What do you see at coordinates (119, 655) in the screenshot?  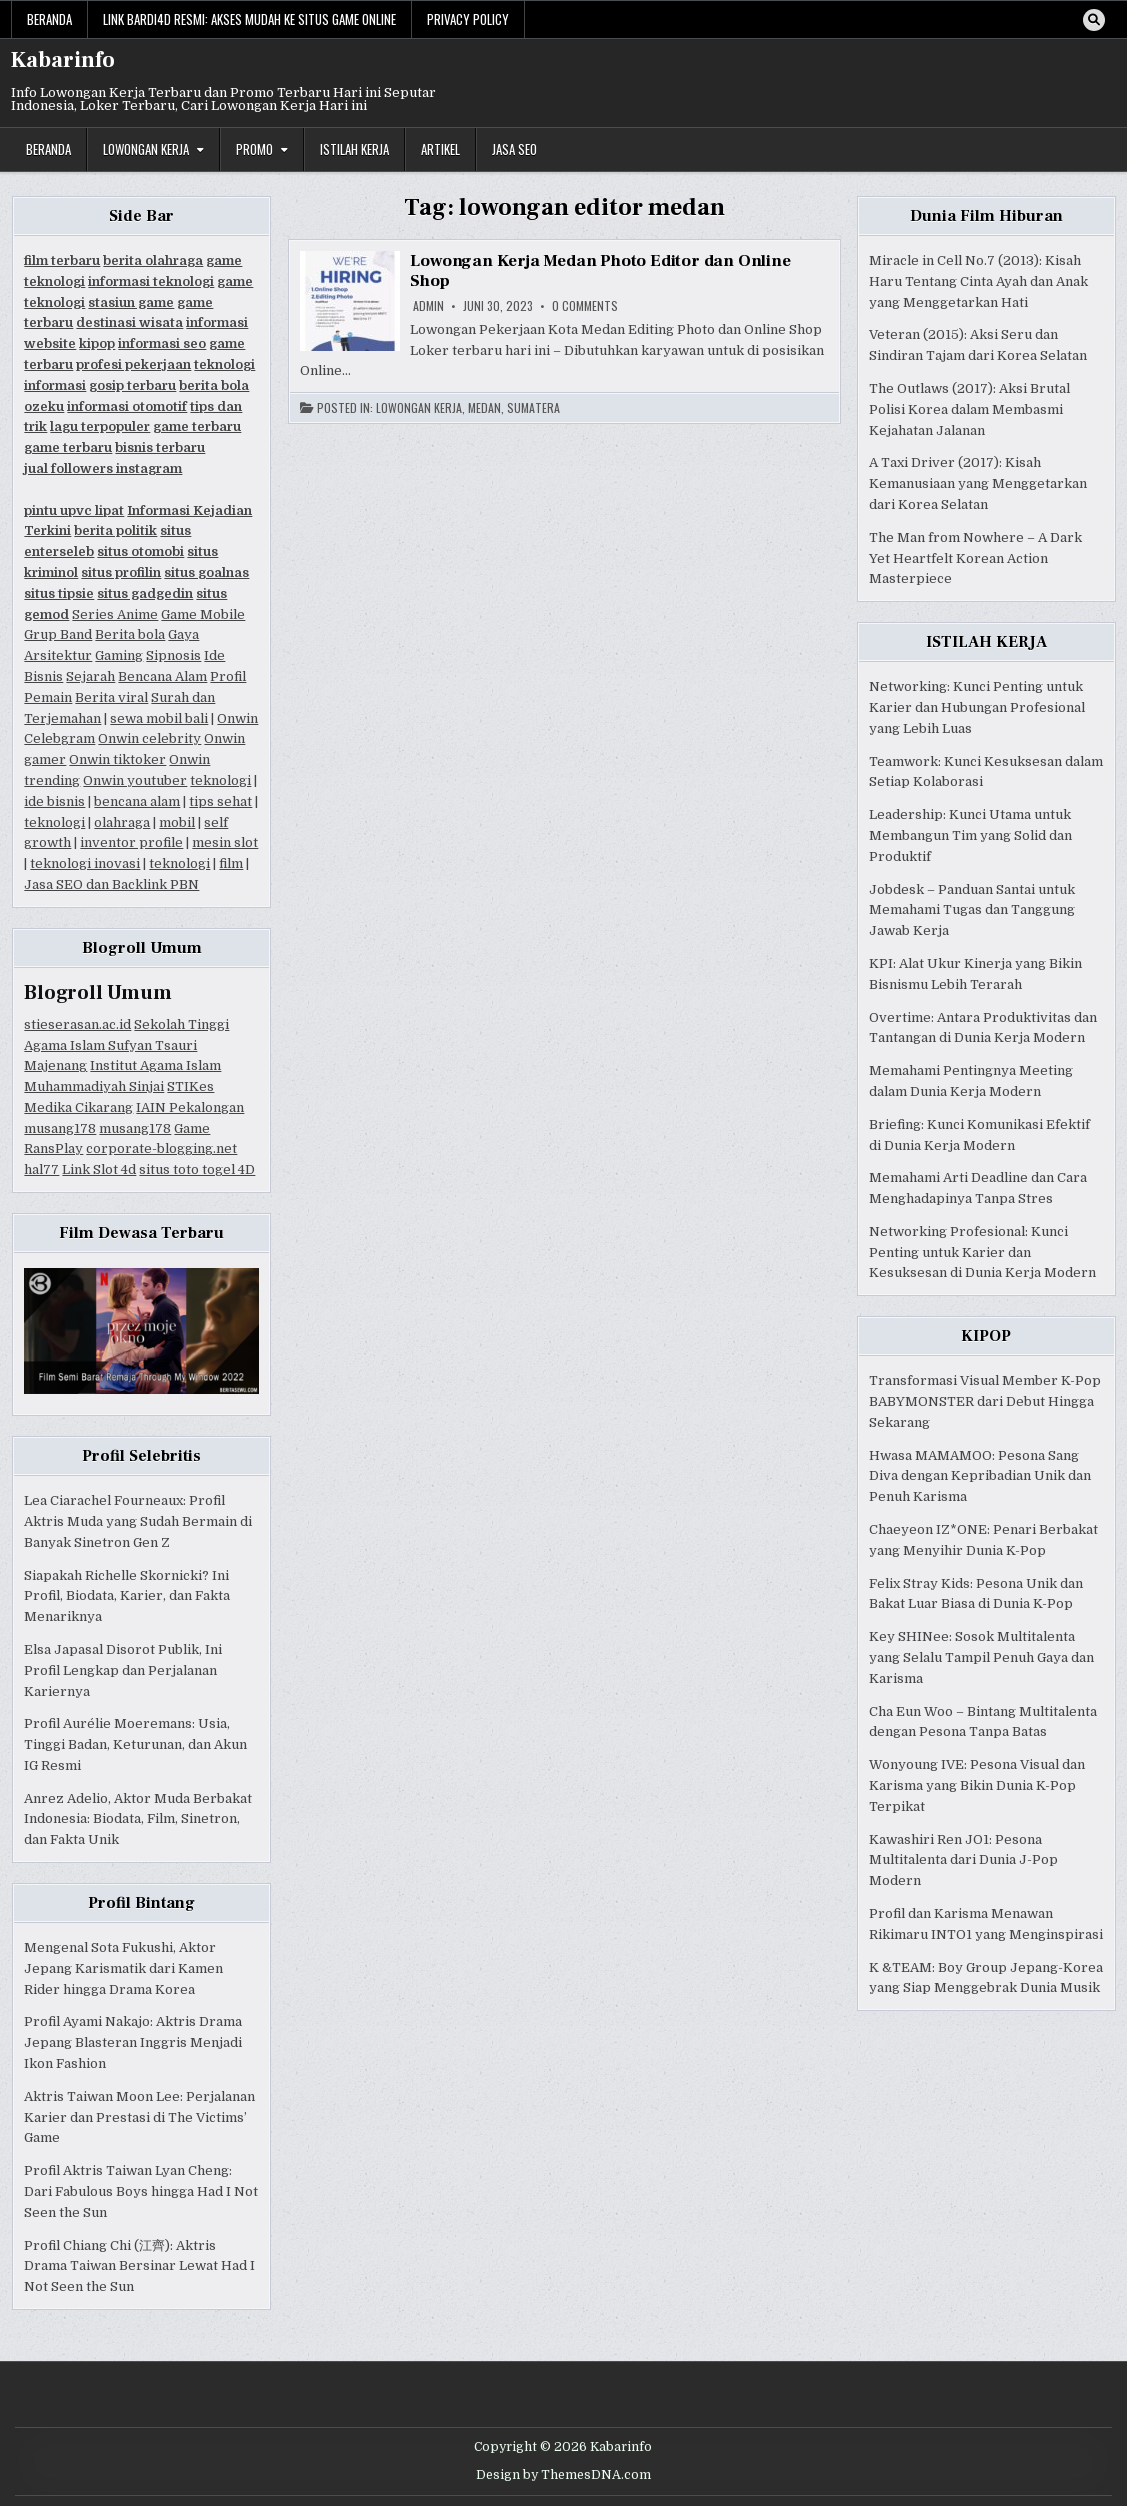 I see `Gaming` at bounding box center [119, 655].